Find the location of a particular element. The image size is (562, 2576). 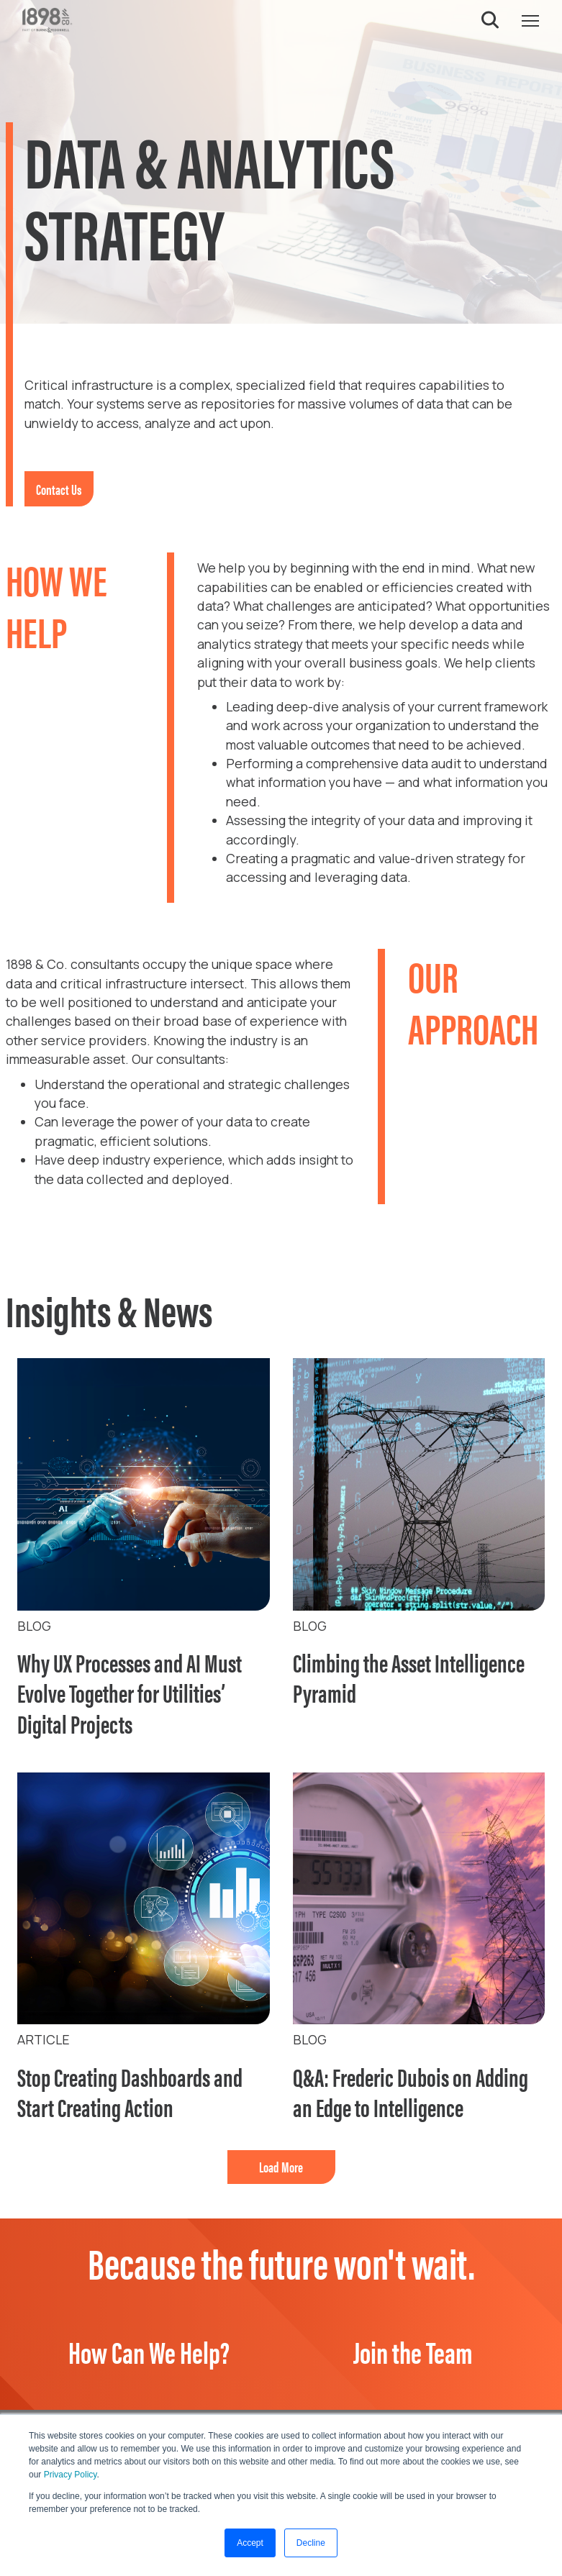

Contact Us is located at coordinates (59, 488).